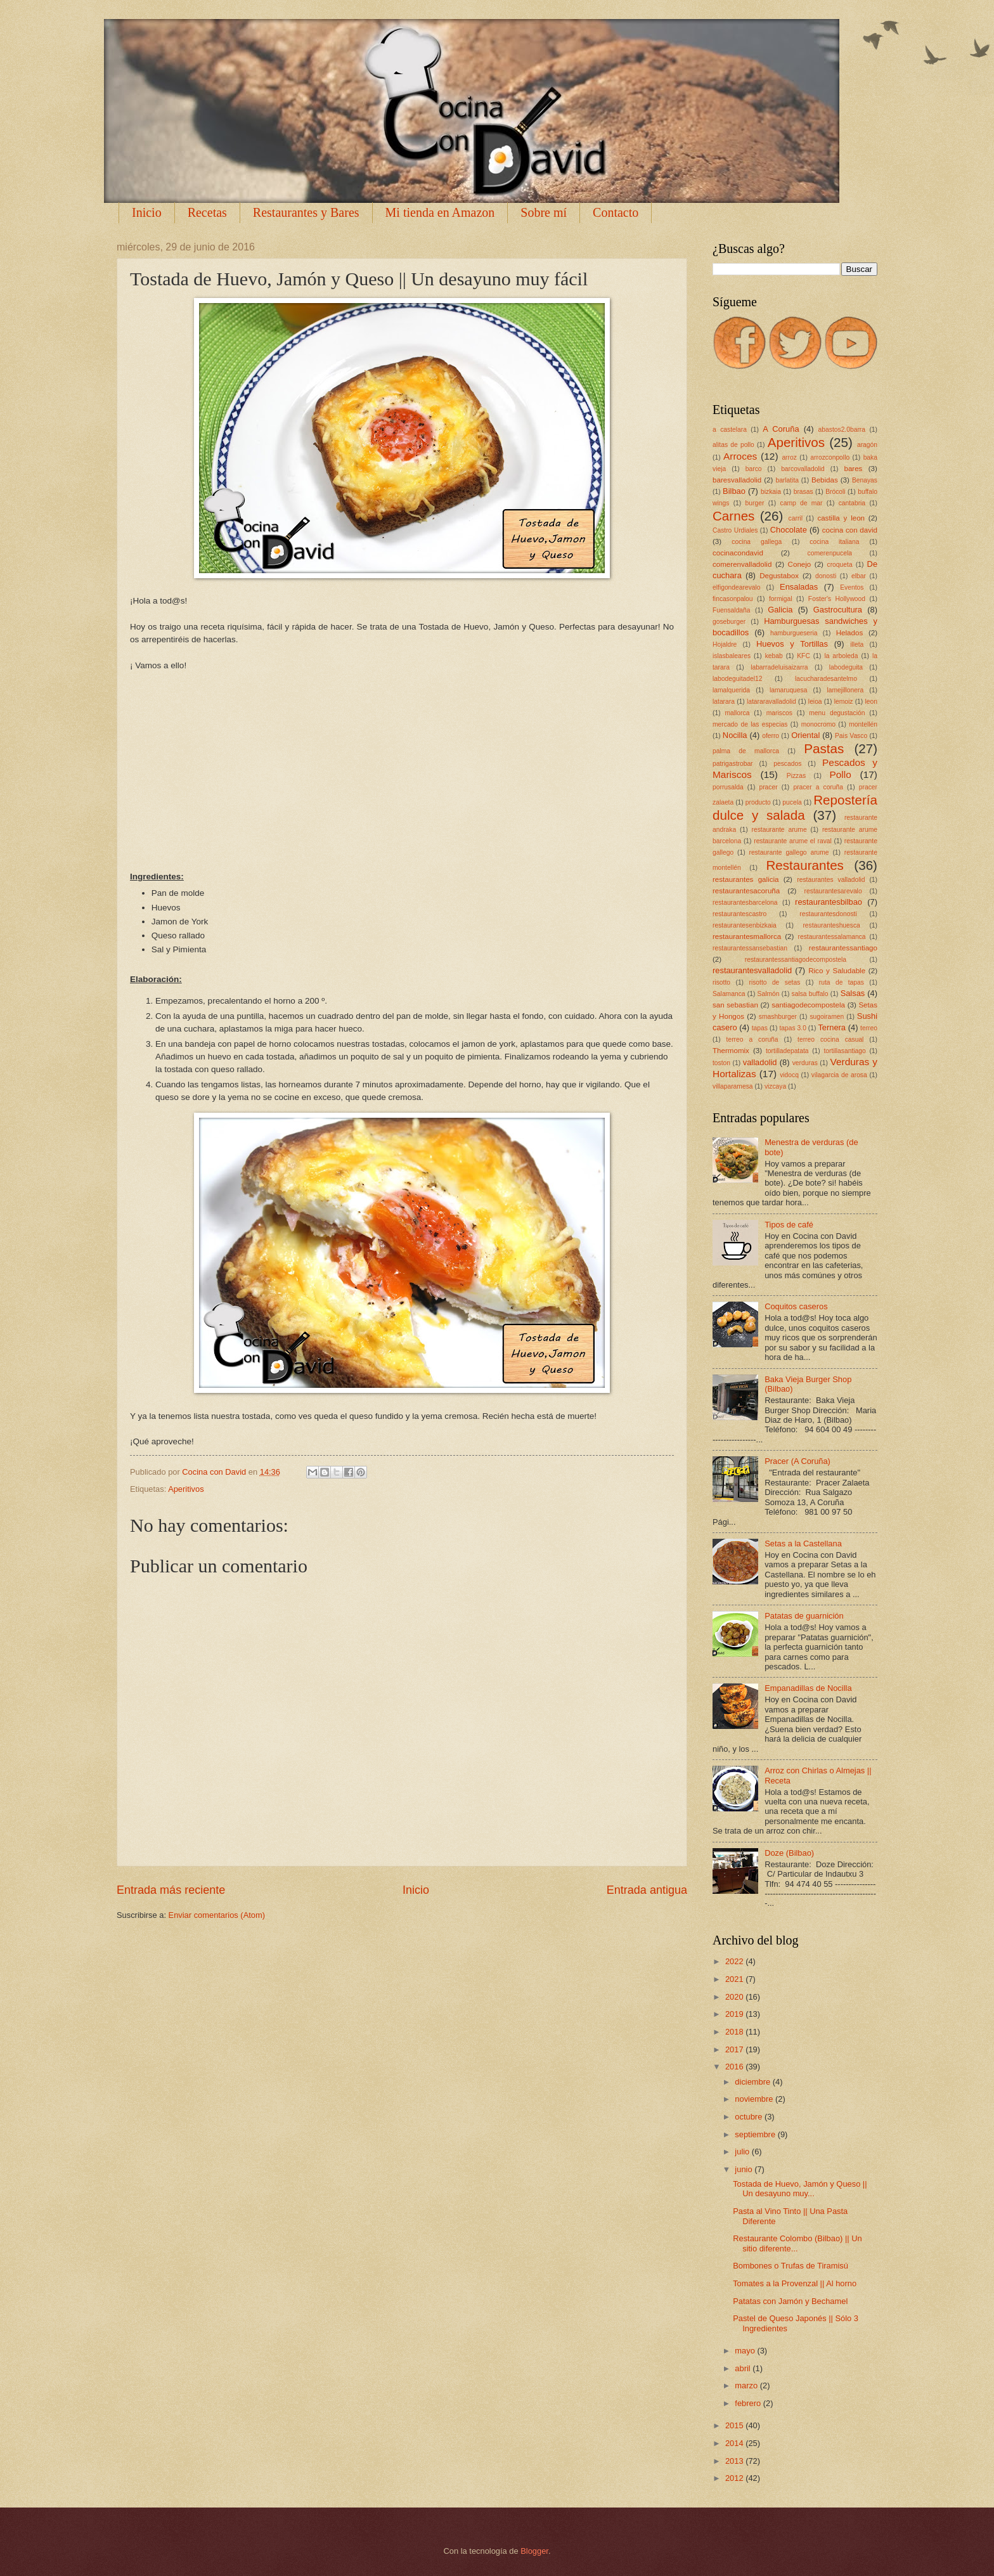 The height and width of the screenshot is (2576, 994). I want to click on abril, so click(743, 2368).